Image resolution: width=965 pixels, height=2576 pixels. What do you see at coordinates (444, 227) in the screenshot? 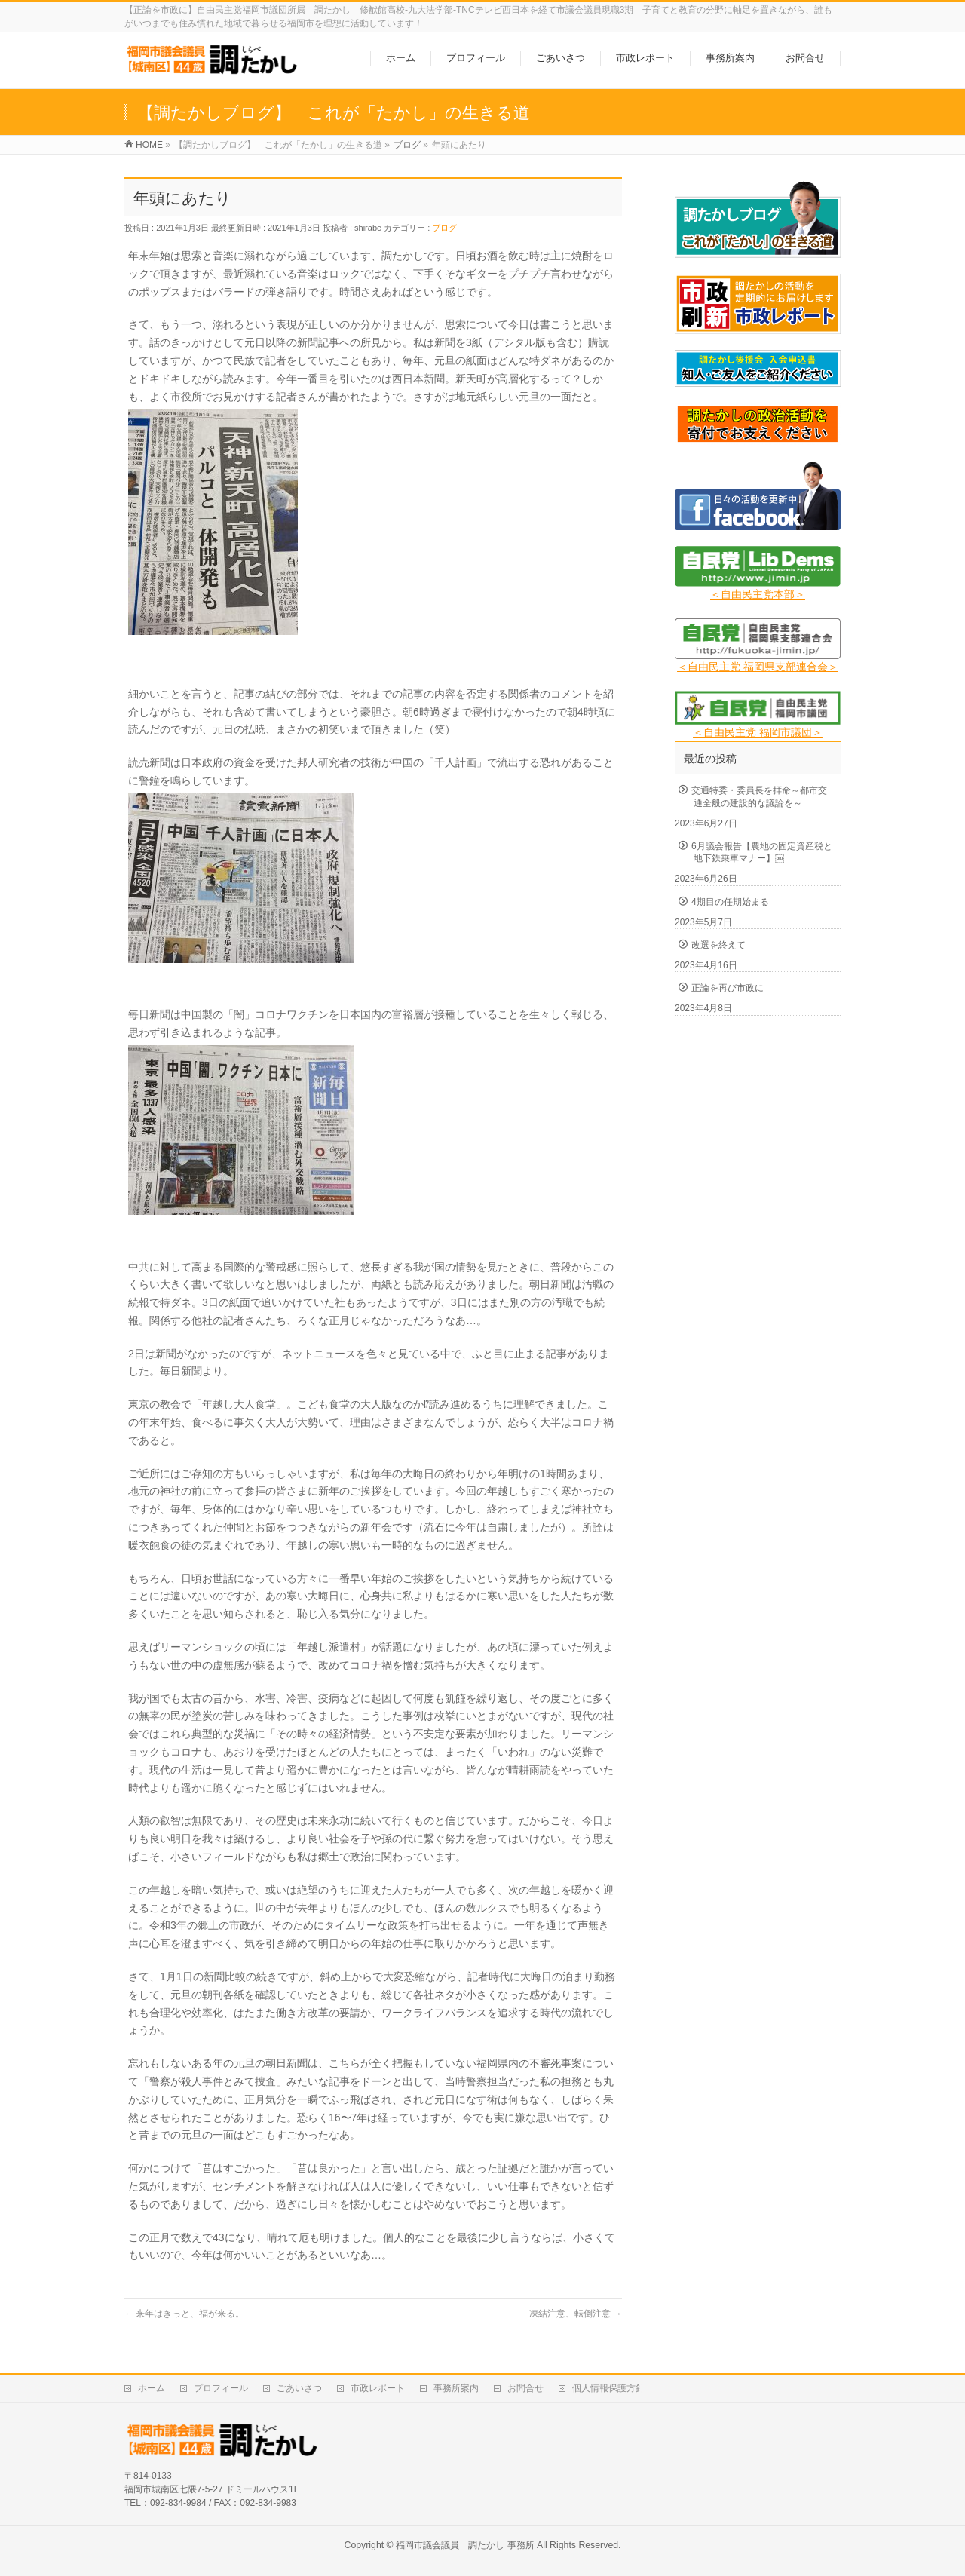
I see `ブログ` at bounding box center [444, 227].